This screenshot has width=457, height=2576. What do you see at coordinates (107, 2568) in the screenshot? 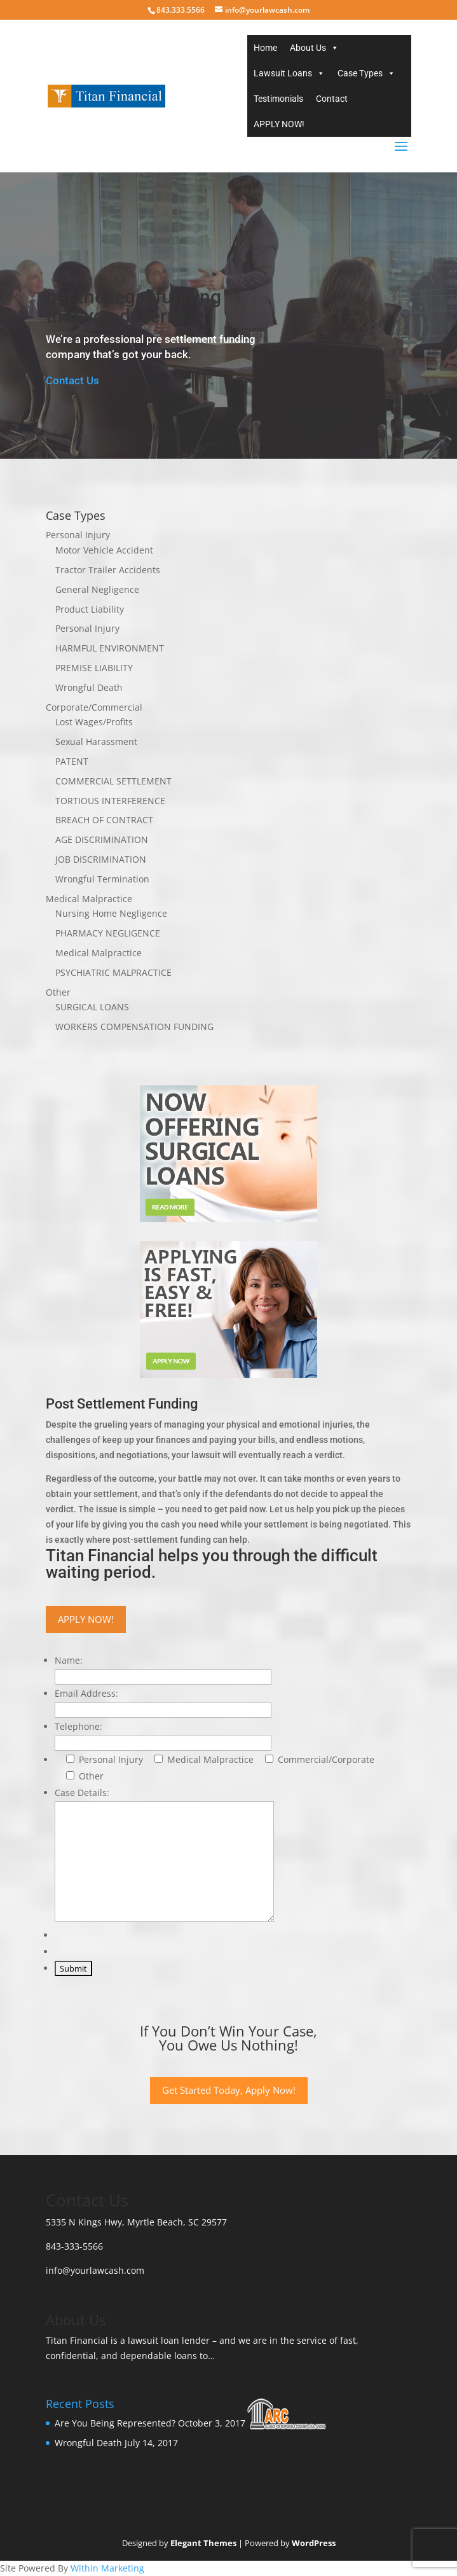
I see `Within Marketing` at bounding box center [107, 2568].